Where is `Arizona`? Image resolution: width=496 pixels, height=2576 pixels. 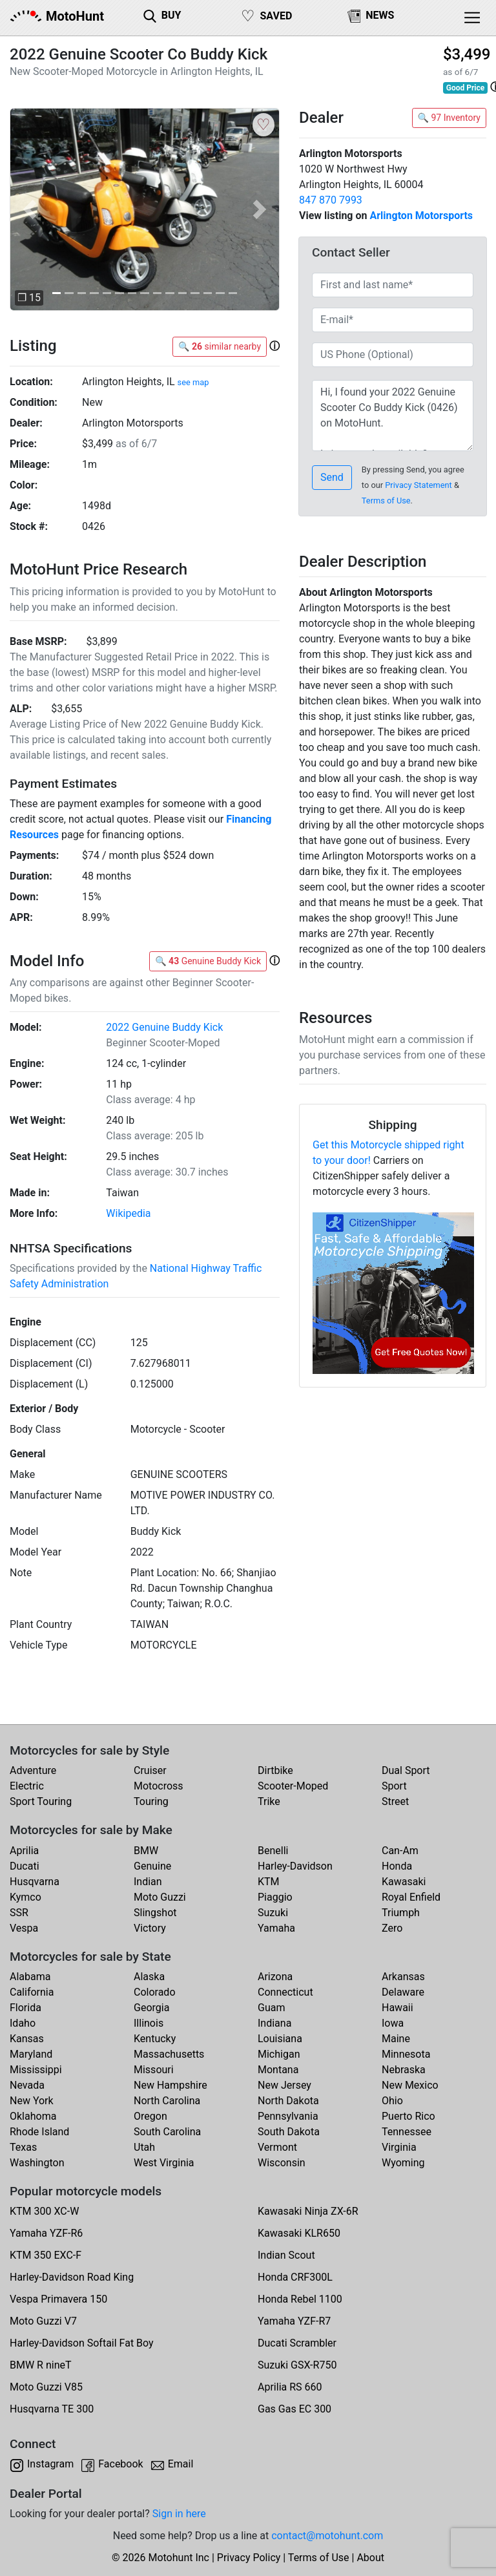 Arizona is located at coordinates (275, 1976).